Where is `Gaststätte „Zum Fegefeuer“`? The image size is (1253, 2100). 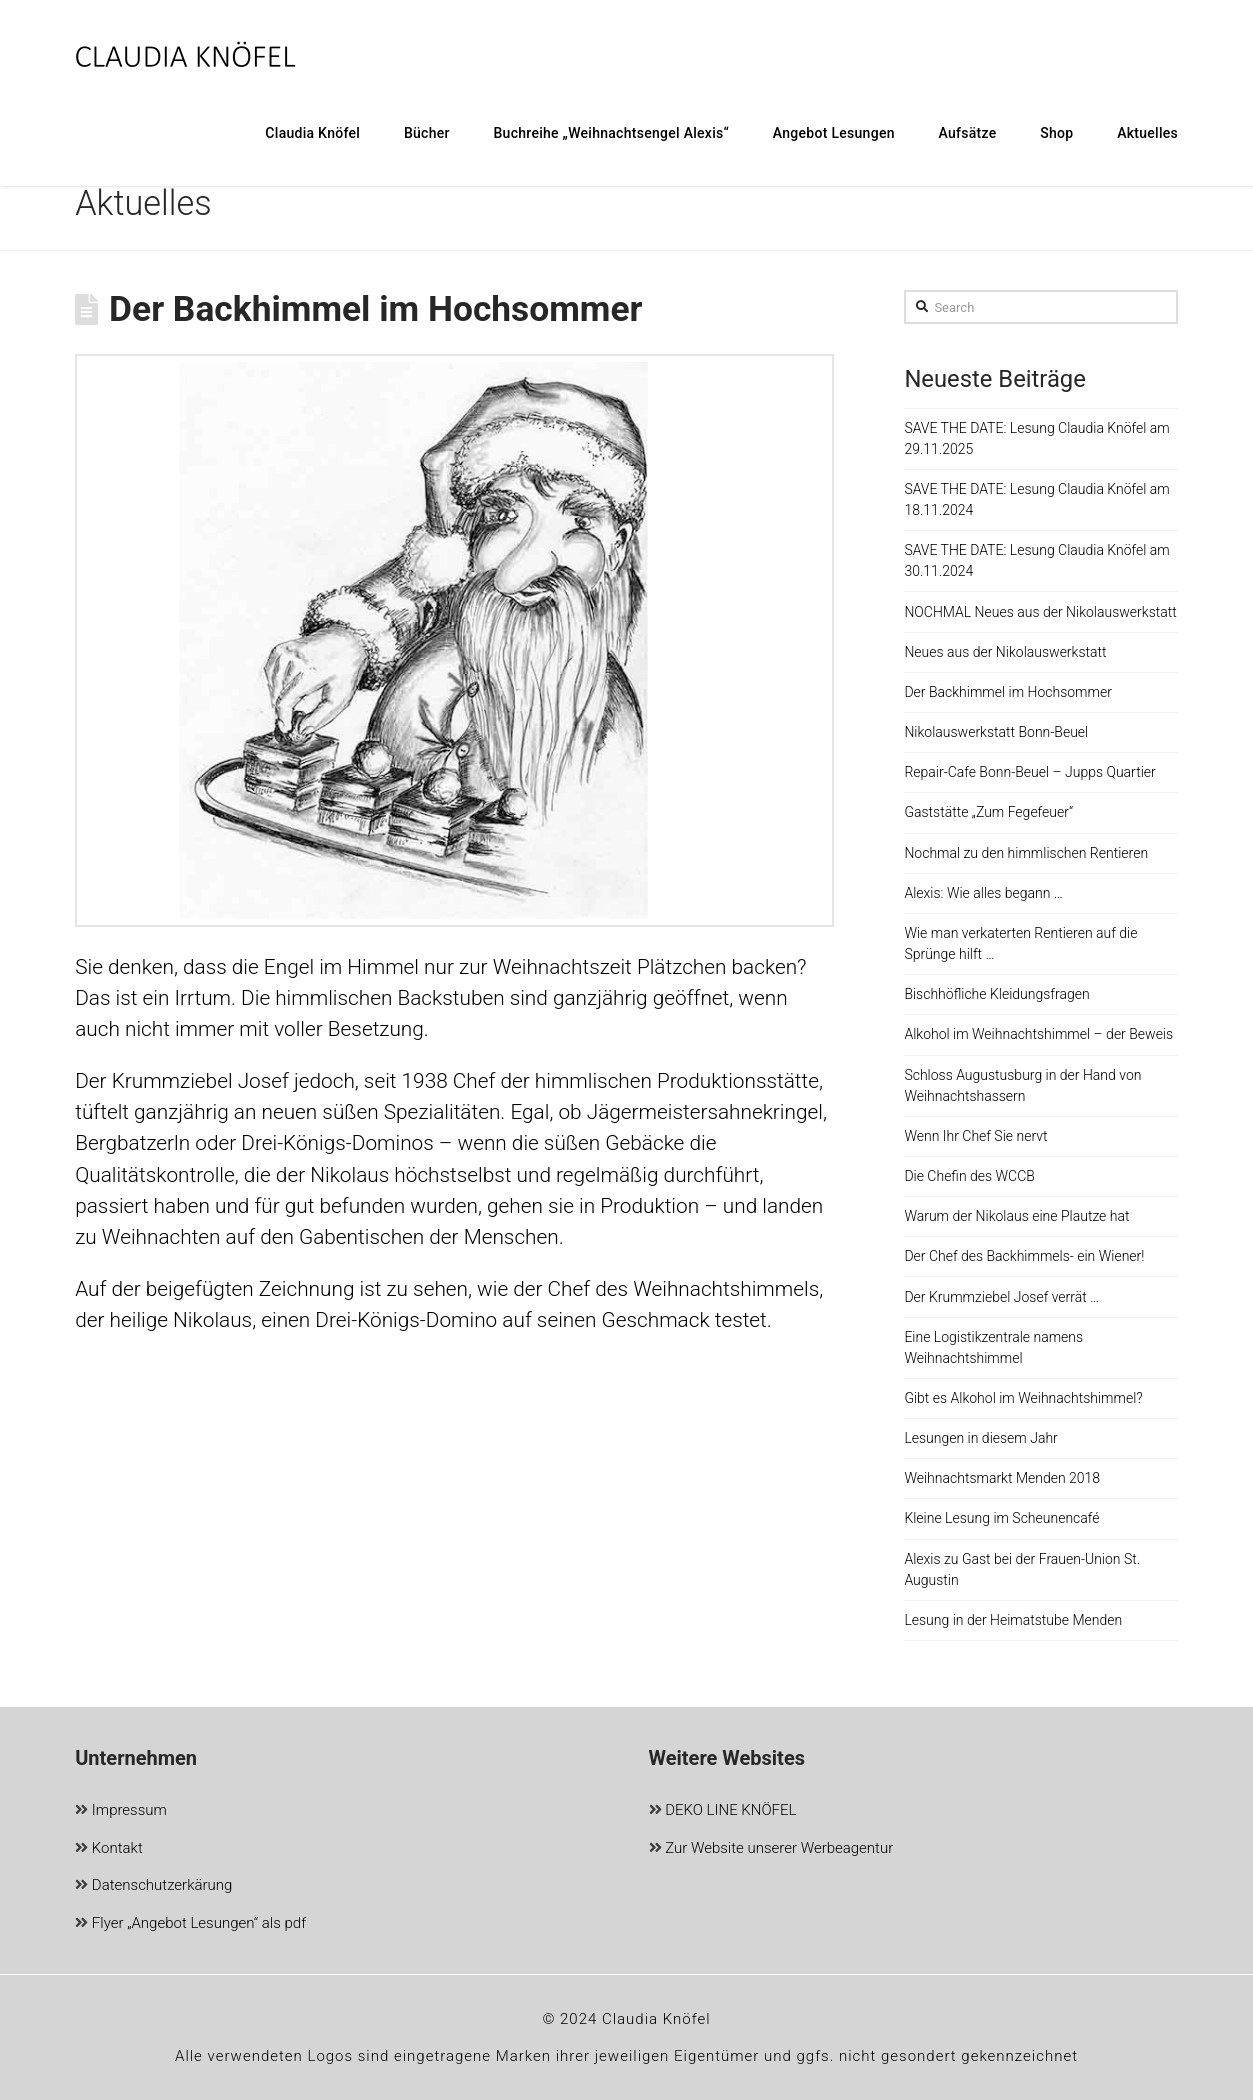 Gaststätte „Zum Fegefeuer“ is located at coordinates (988, 812).